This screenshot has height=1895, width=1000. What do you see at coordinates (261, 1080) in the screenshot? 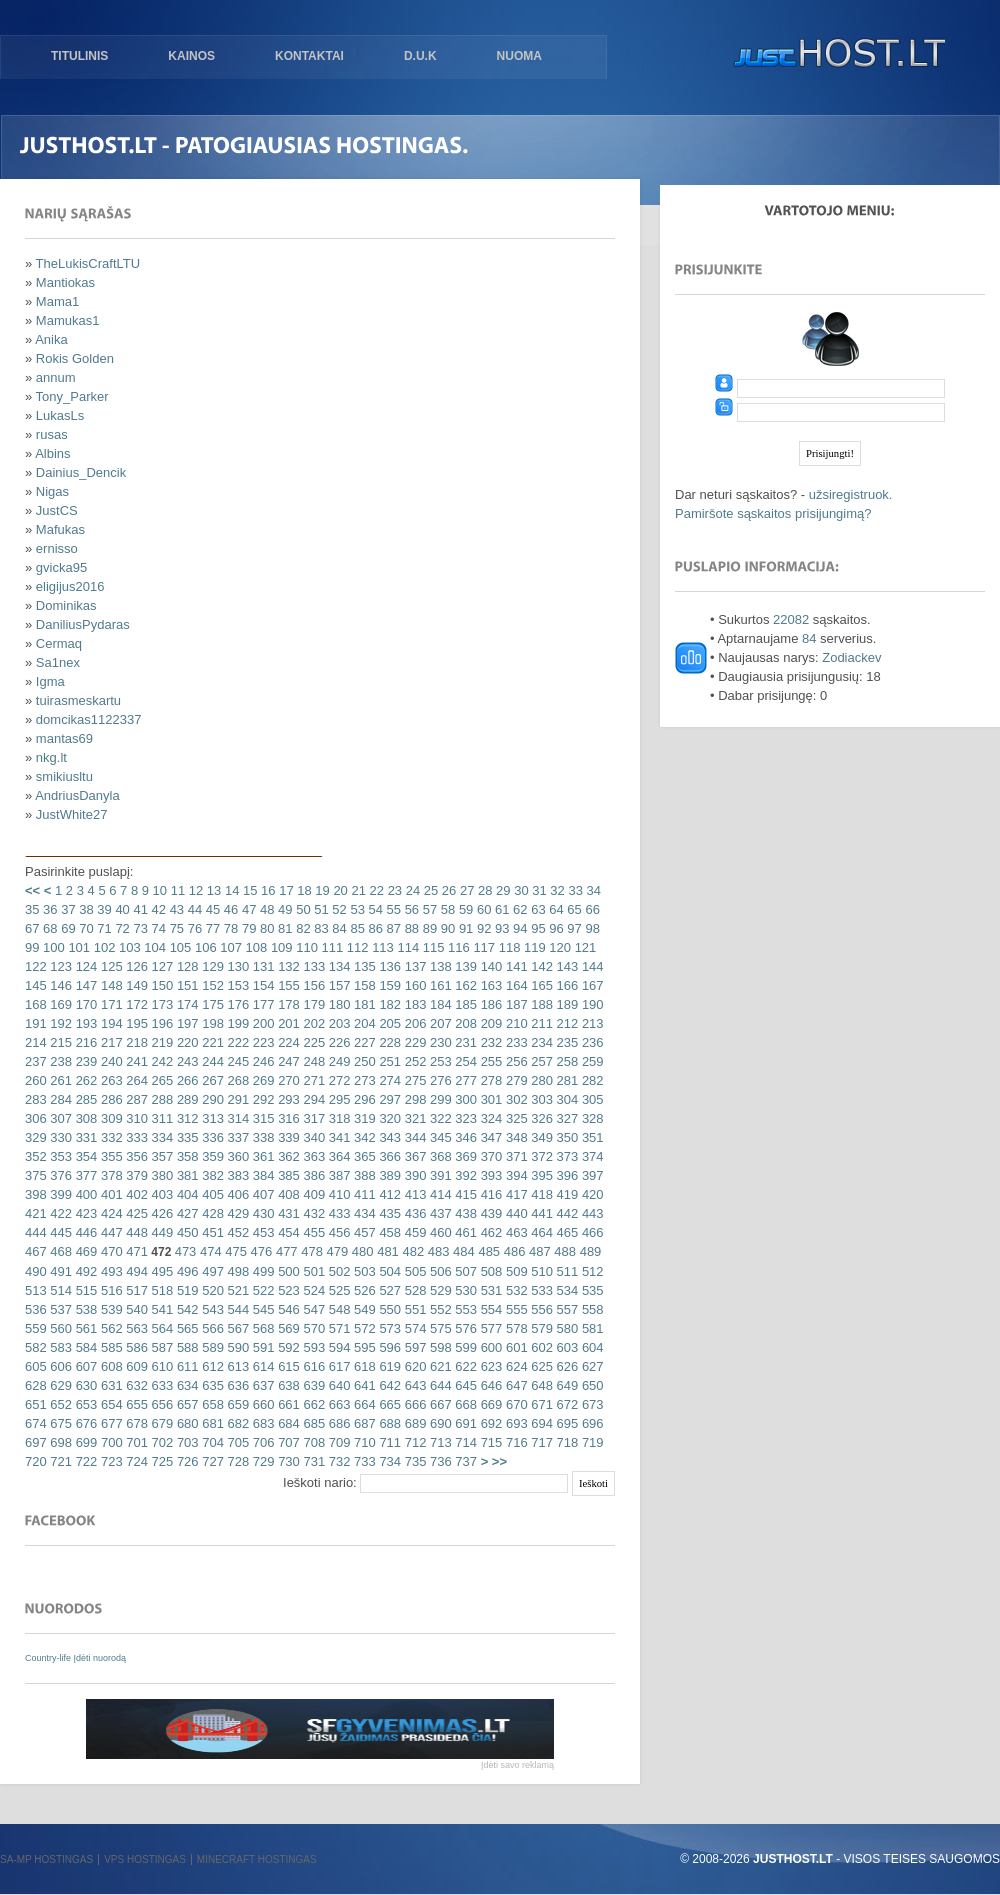
I see `269` at bounding box center [261, 1080].